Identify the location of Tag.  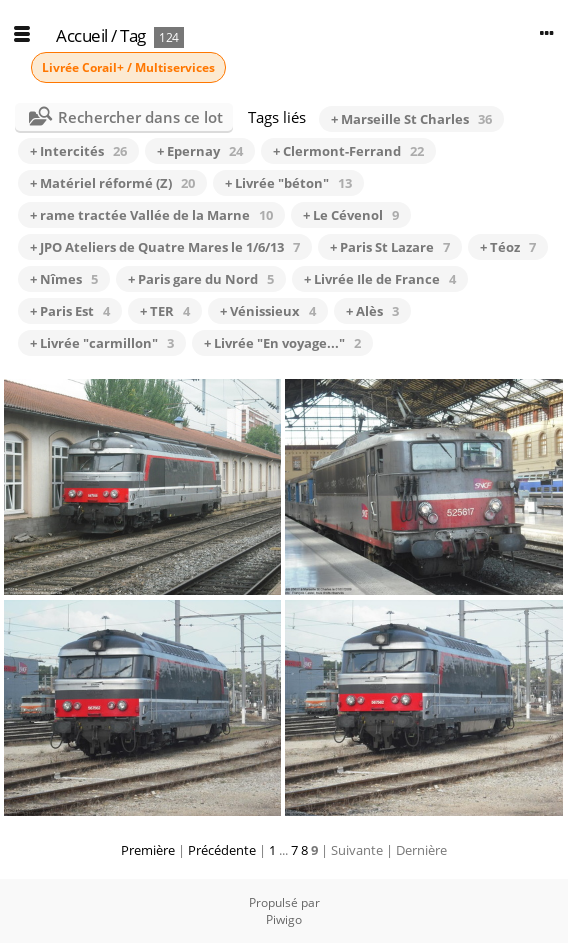
(133, 35).